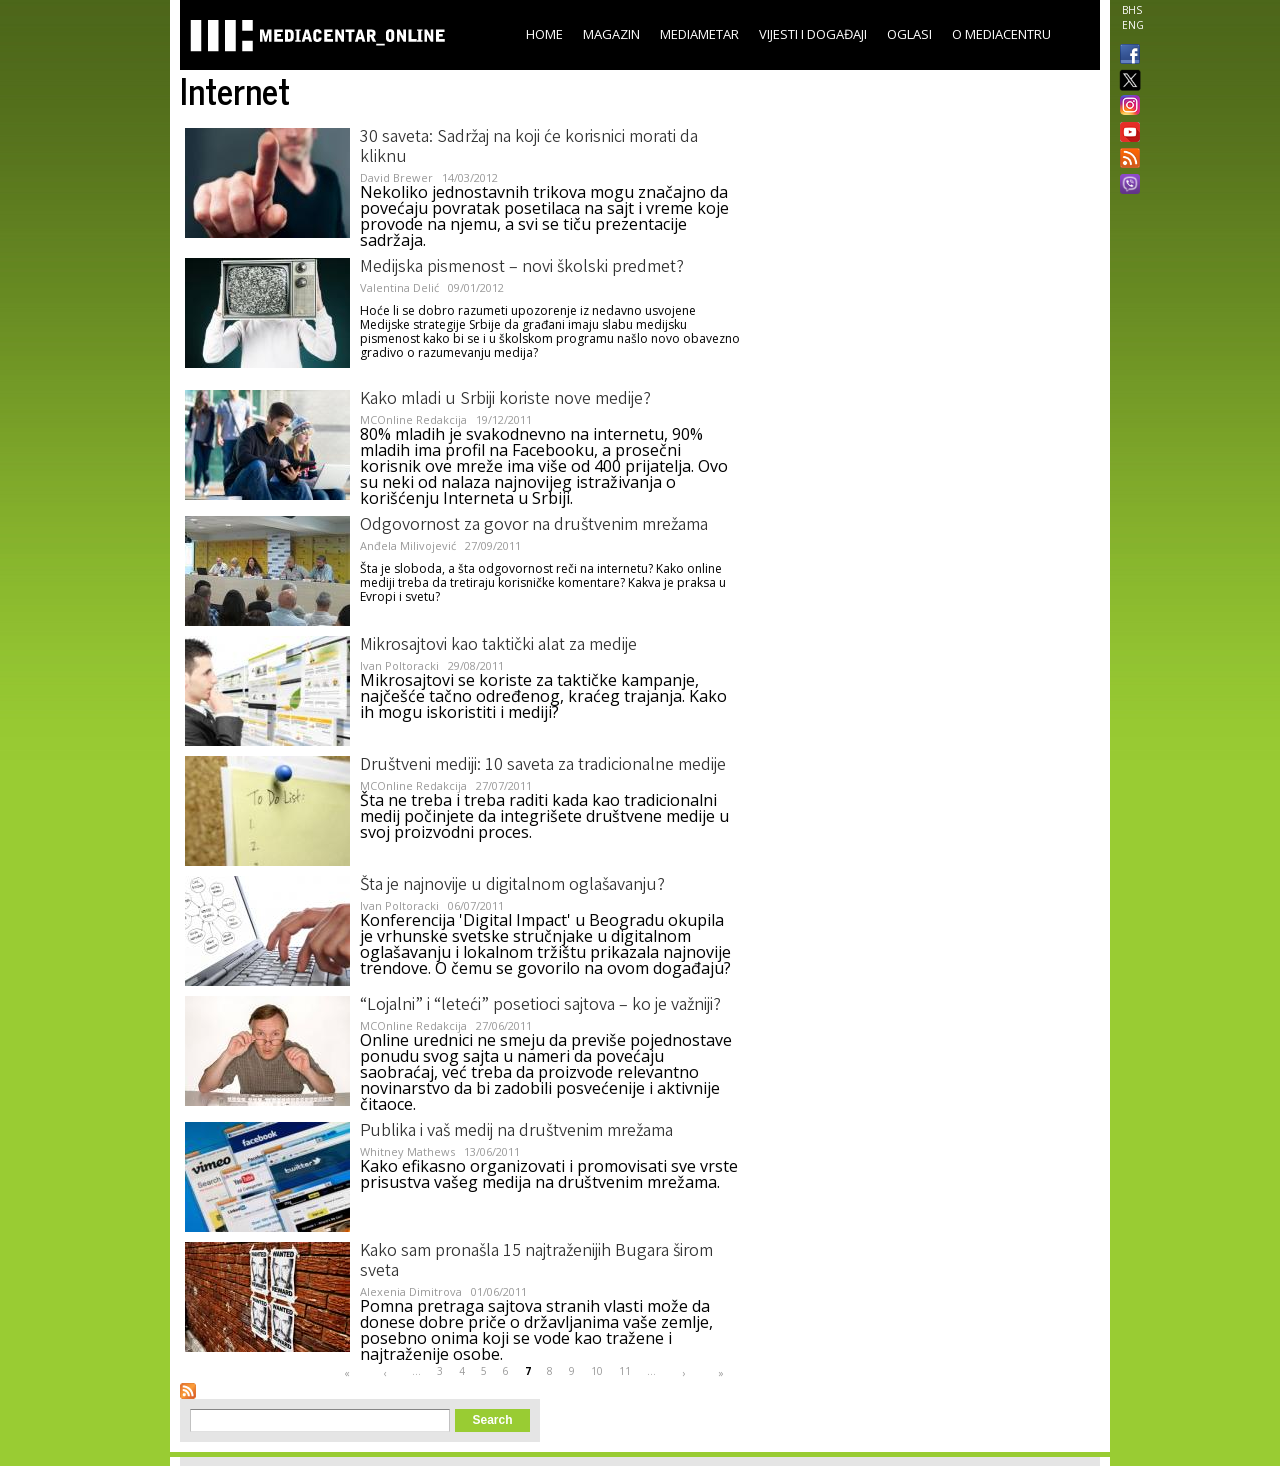  I want to click on Ivan Poltoracki, so click(399, 665).